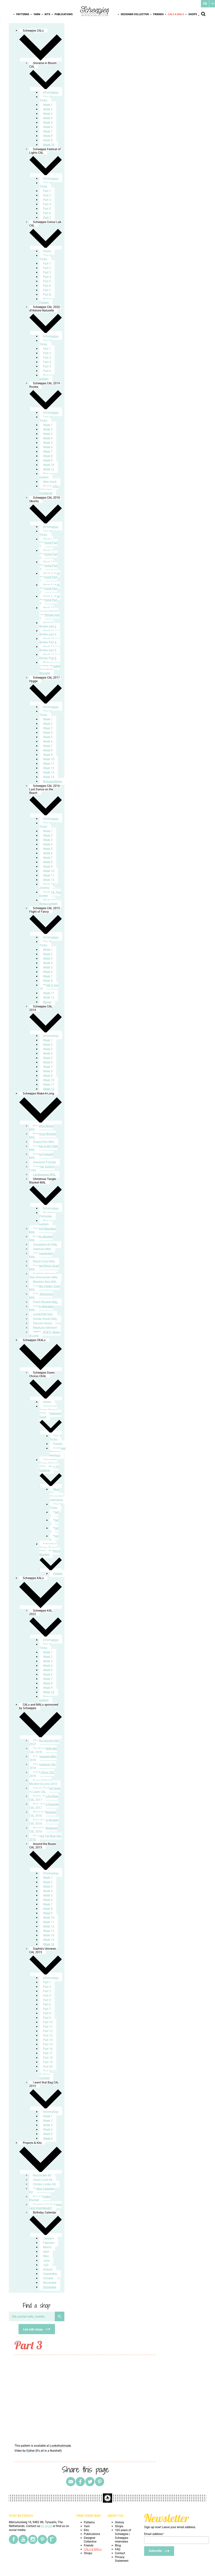  I want to click on #RBTL #CBTL Make-A-Long, so click(45, 1333).